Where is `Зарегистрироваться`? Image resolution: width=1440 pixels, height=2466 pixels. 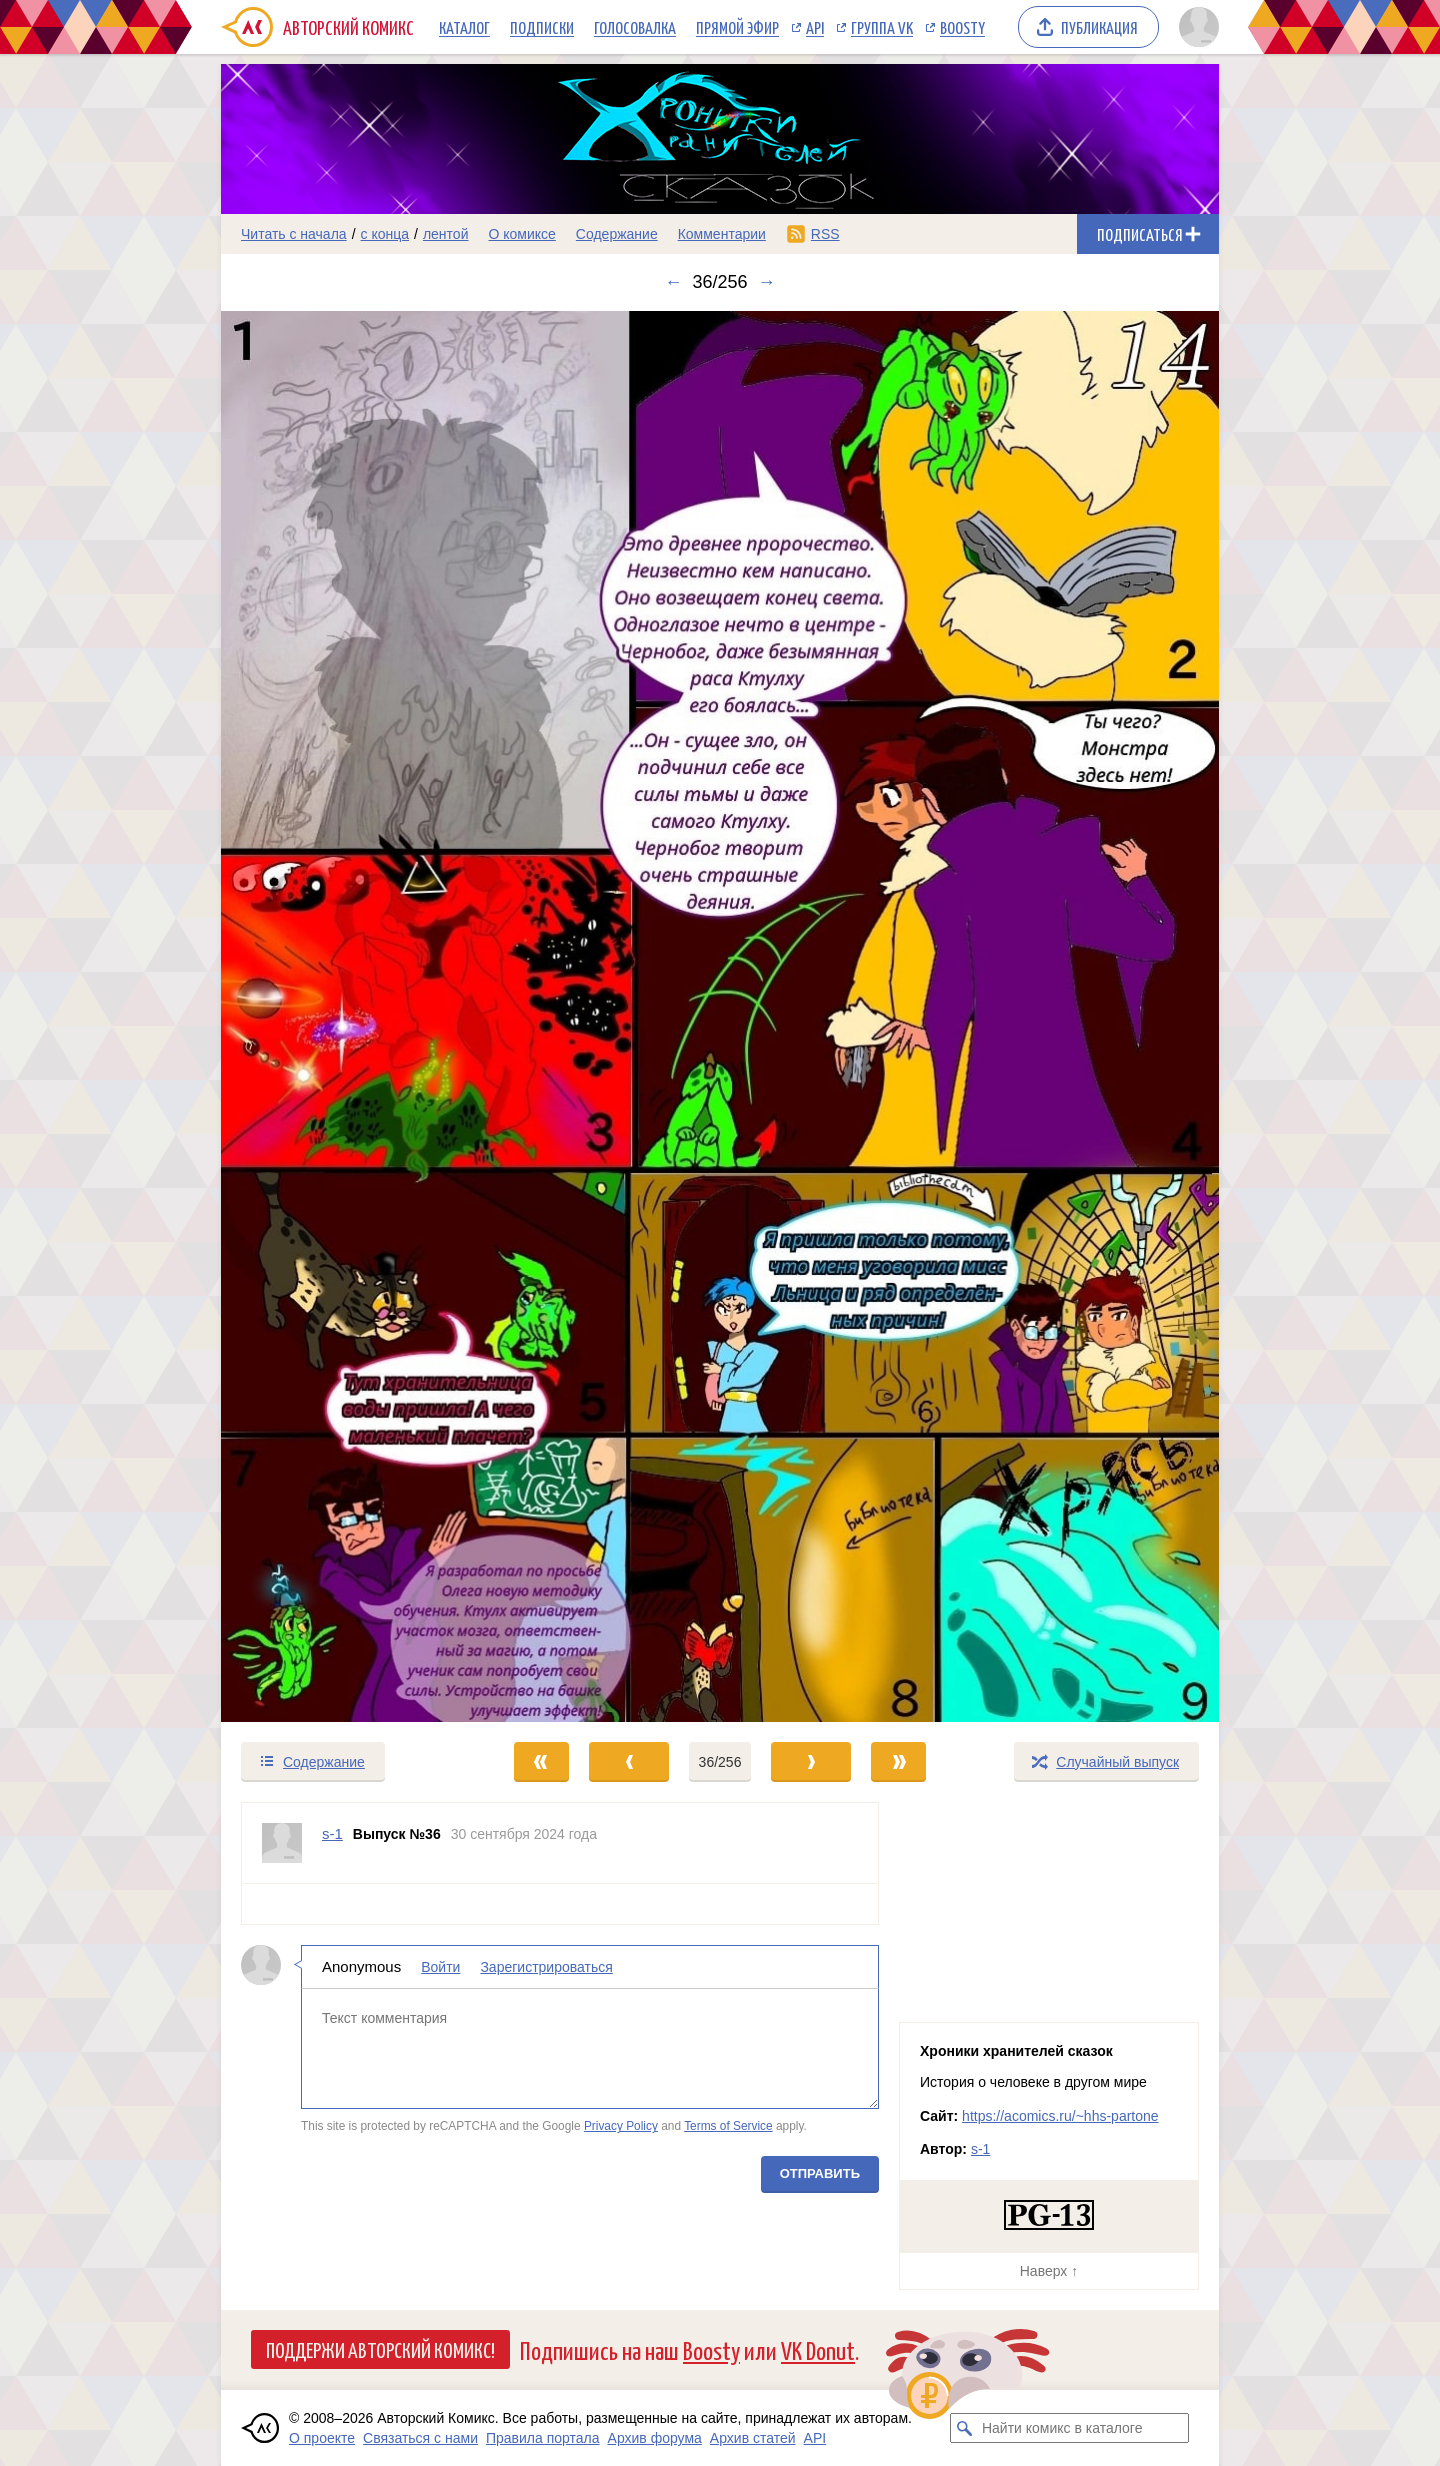 Зарегистрироваться is located at coordinates (546, 1967).